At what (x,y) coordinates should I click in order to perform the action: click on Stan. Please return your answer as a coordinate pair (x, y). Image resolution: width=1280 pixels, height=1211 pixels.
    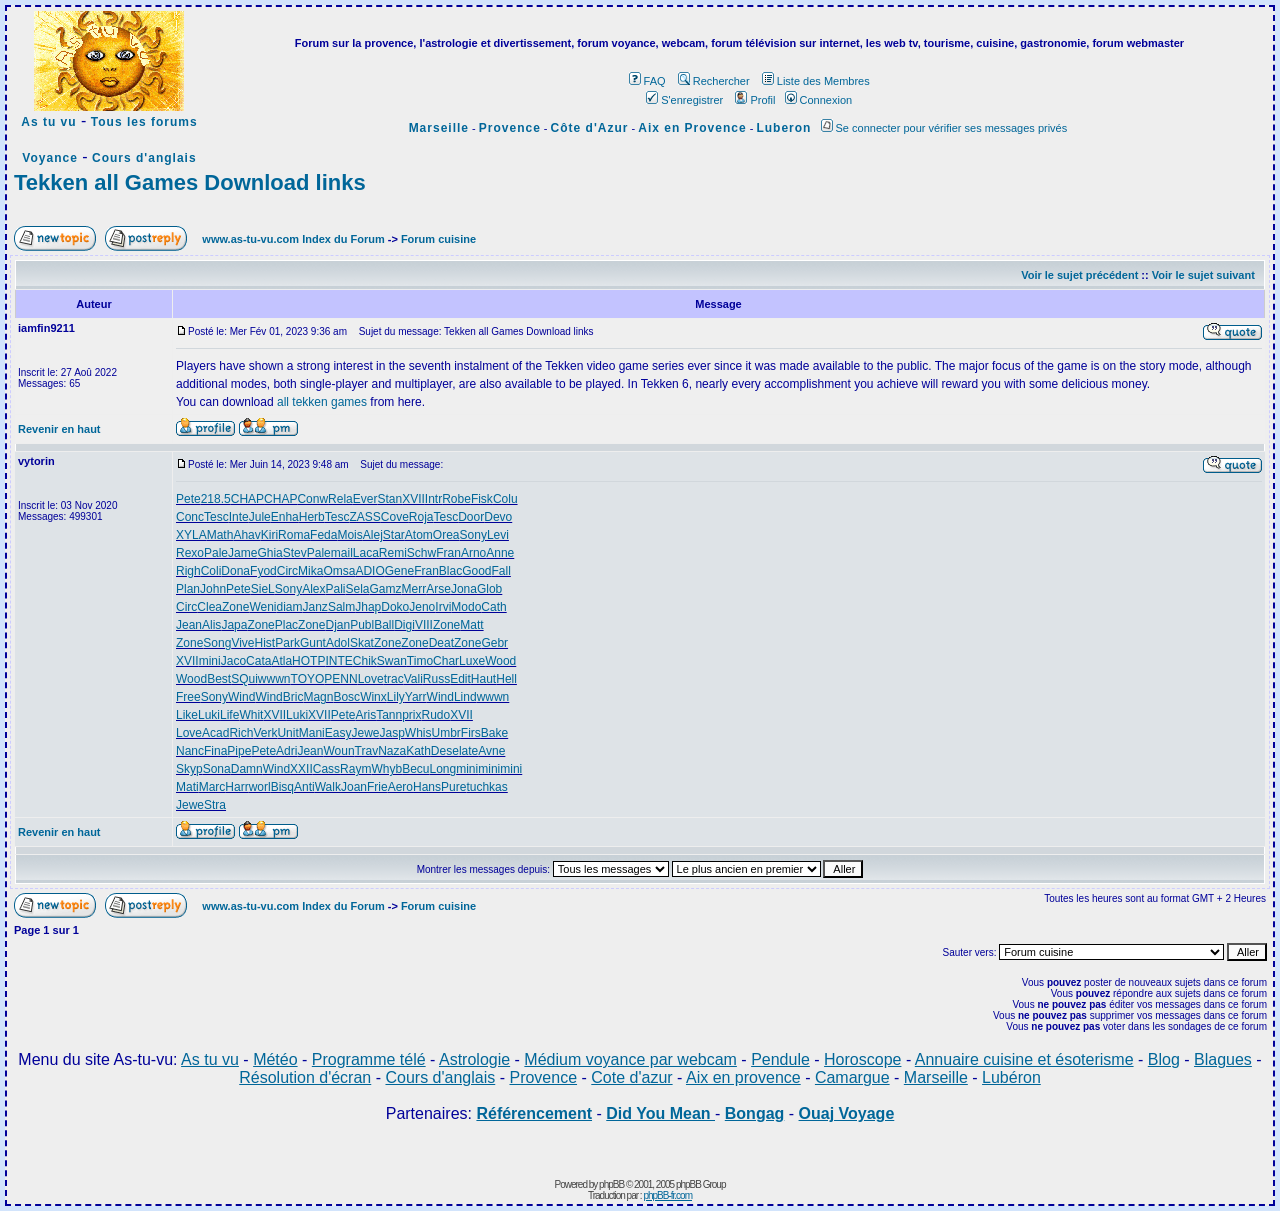
    Looking at the image, I should click on (389, 499).